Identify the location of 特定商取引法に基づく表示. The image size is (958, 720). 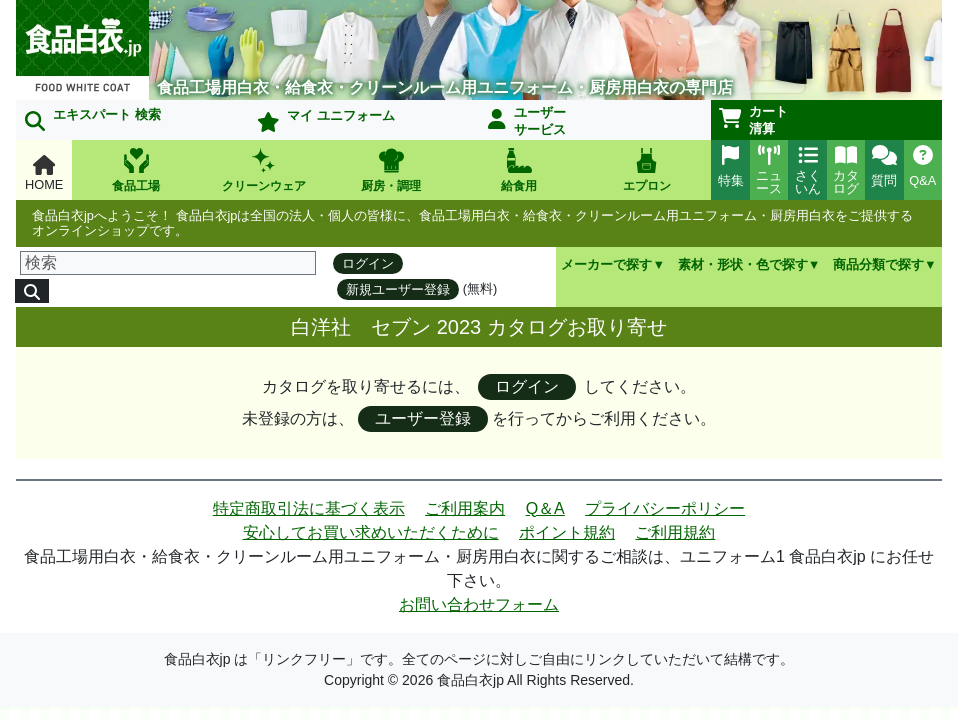
(309, 508).